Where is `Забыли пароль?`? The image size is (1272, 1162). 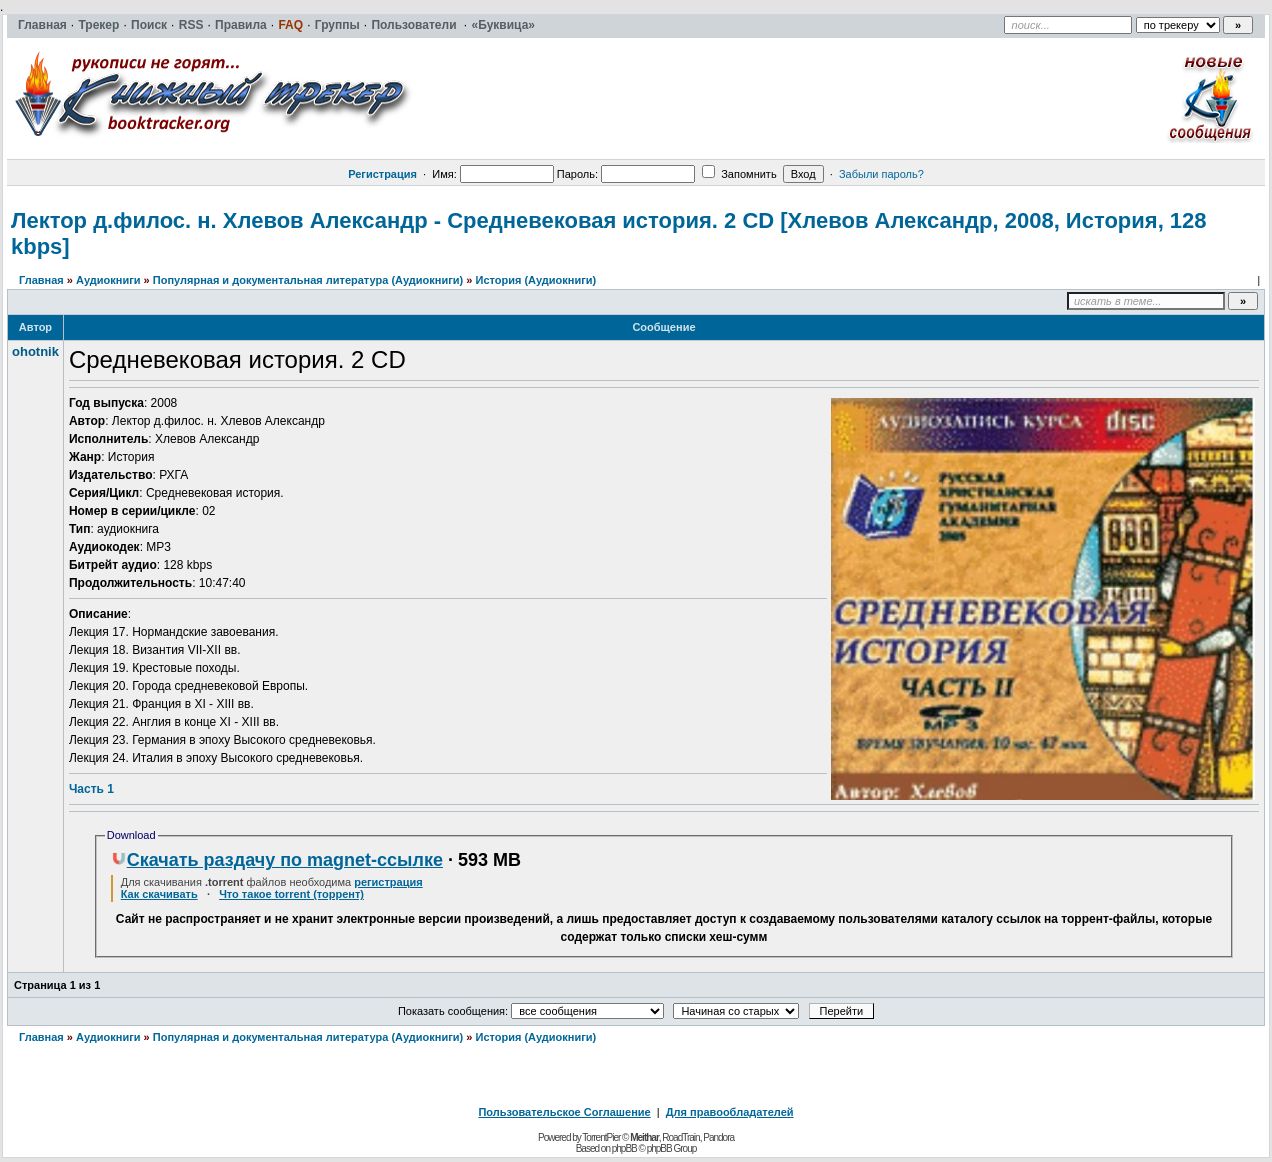 Забыли пароль? is located at coordinates (881, 174).